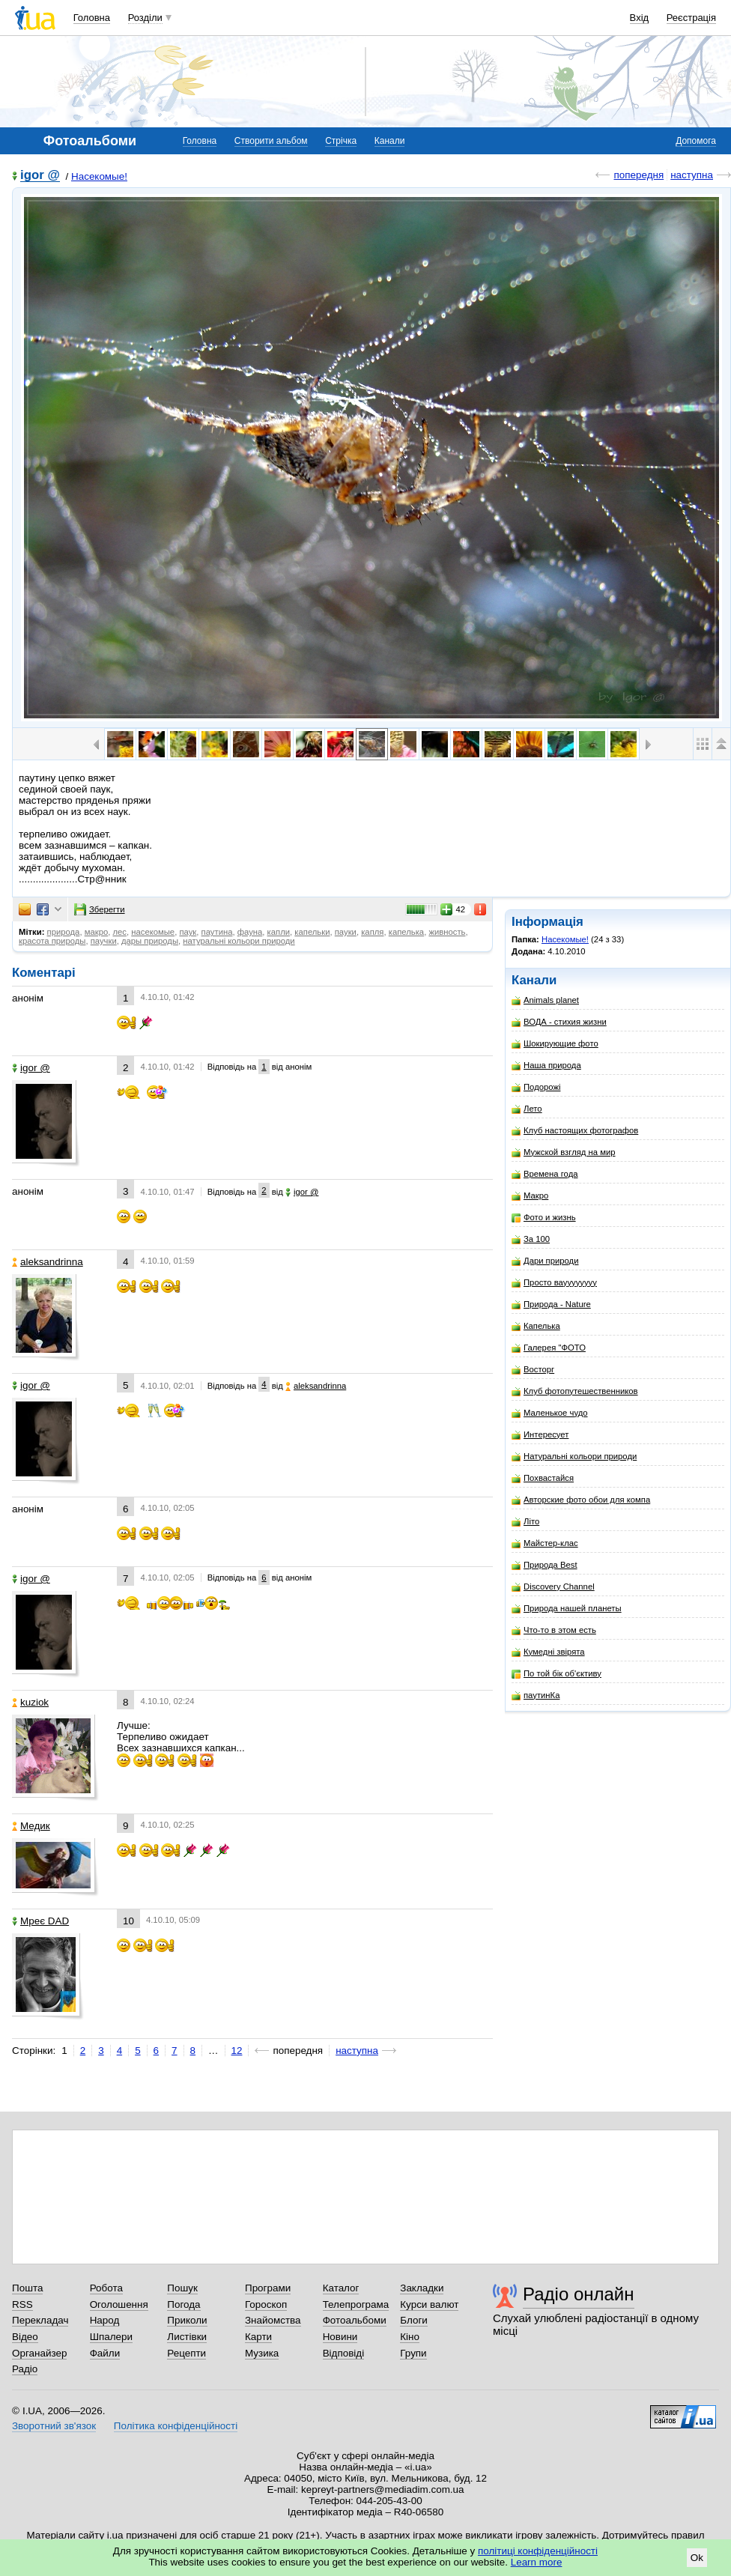 This screenshot has height=2576, width=731. Describe the element at coordinates (91, 17) in the screenshot. I see `Головна` at that location.